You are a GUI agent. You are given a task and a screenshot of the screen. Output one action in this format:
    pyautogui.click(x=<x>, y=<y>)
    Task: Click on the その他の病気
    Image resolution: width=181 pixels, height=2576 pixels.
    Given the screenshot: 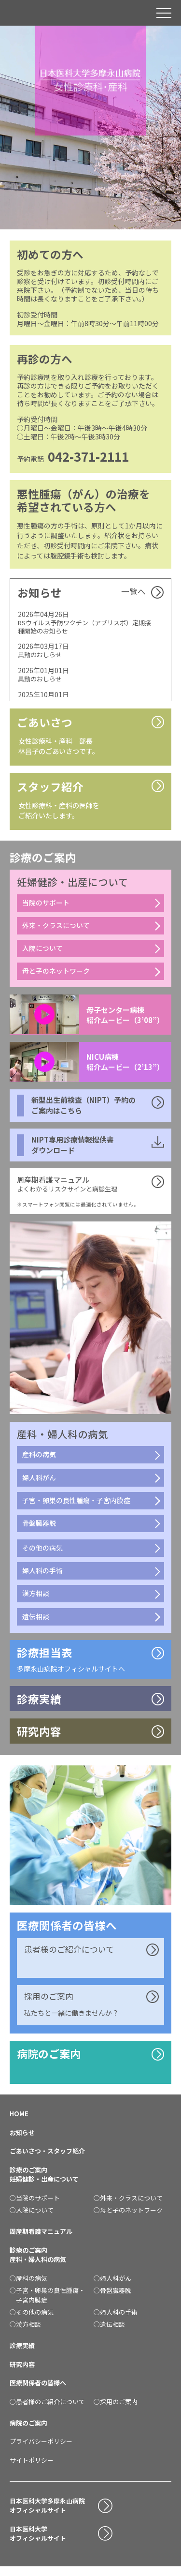 What is the action you would take?
    pyautogui.click(x=42, y=1553)
    